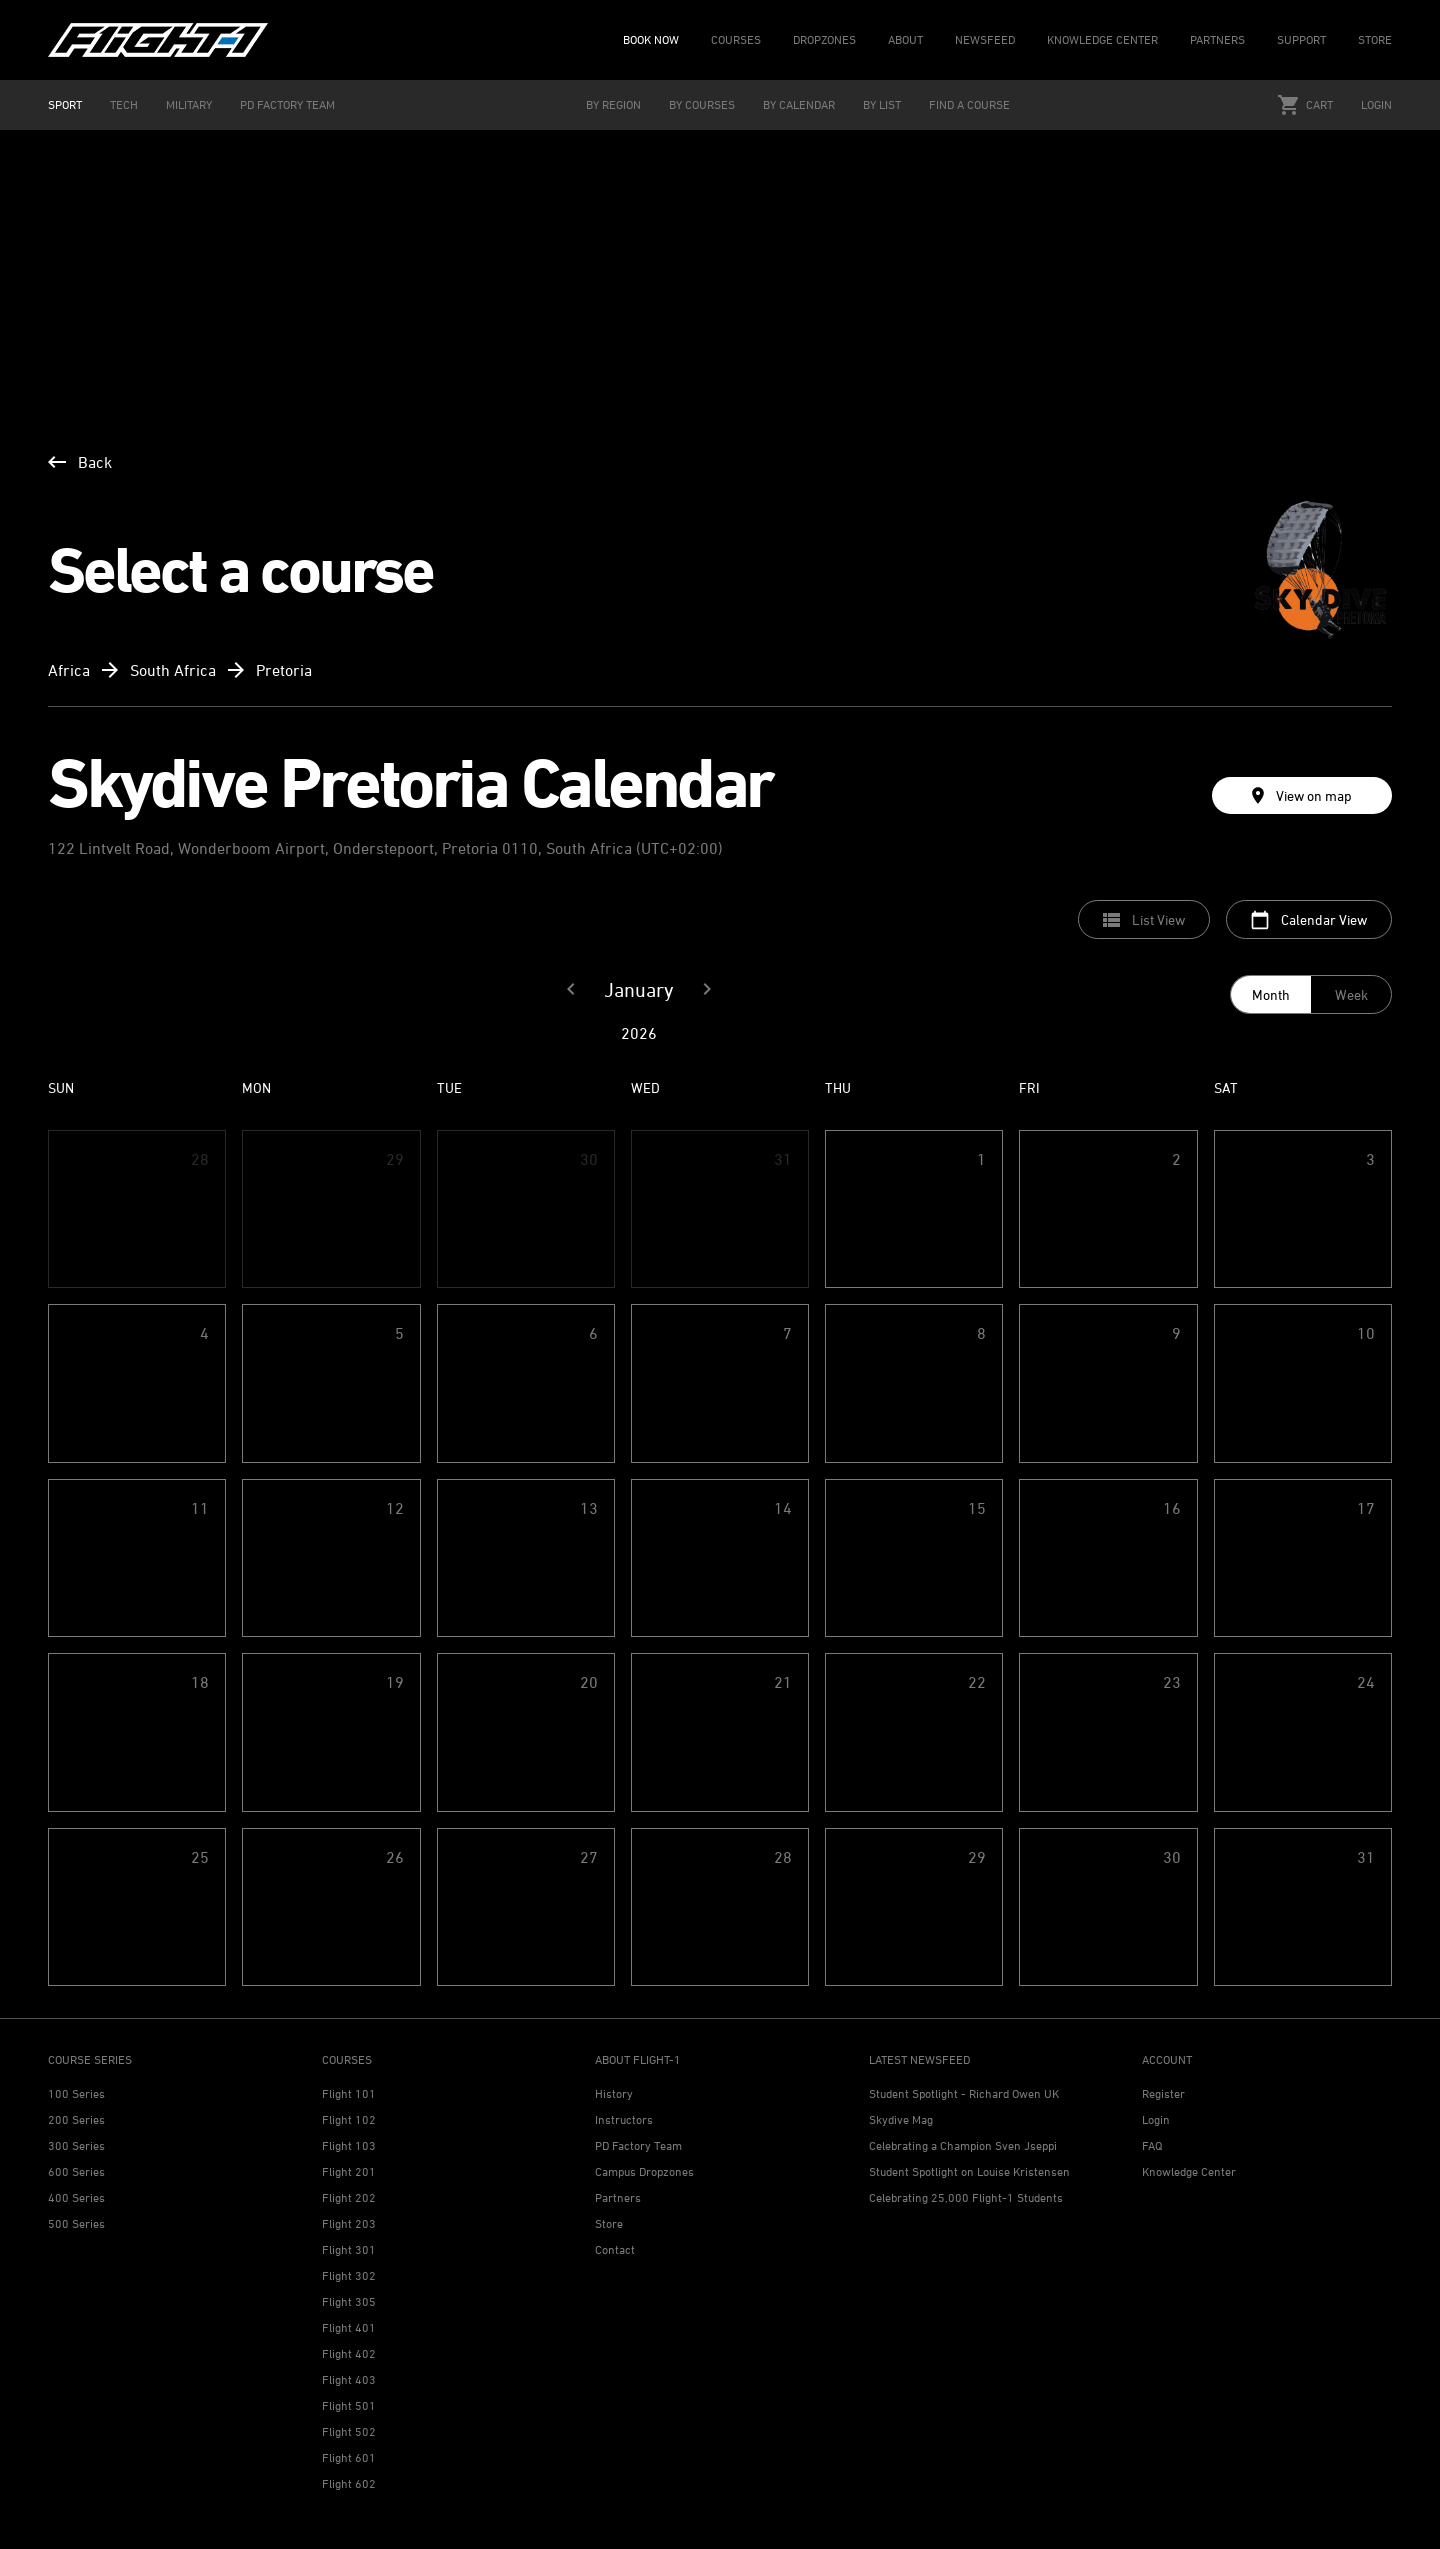  I want to click on SUPPORT, so click(1301, 39).